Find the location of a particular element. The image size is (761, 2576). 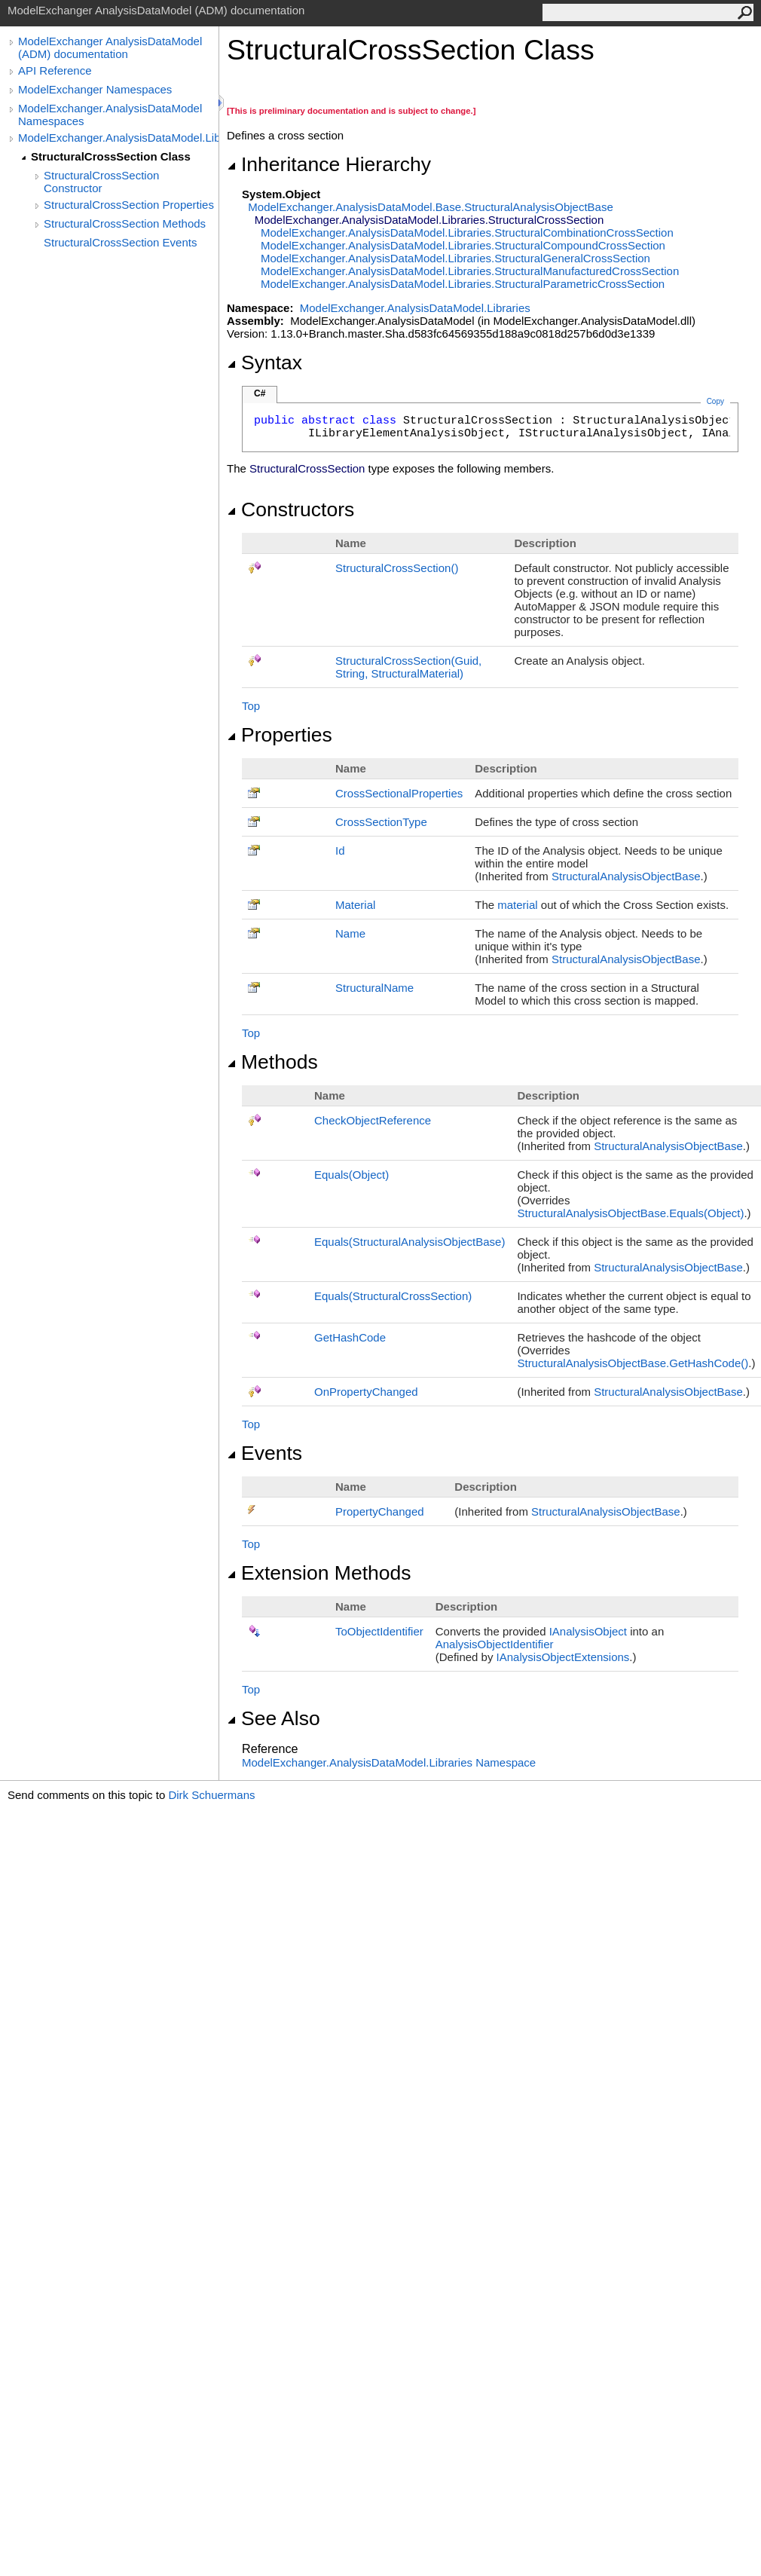

ModelExchanger.AnalysisDataModel.BaseStructuralAnalysisObjectBase is located at coordinates (430, 206).